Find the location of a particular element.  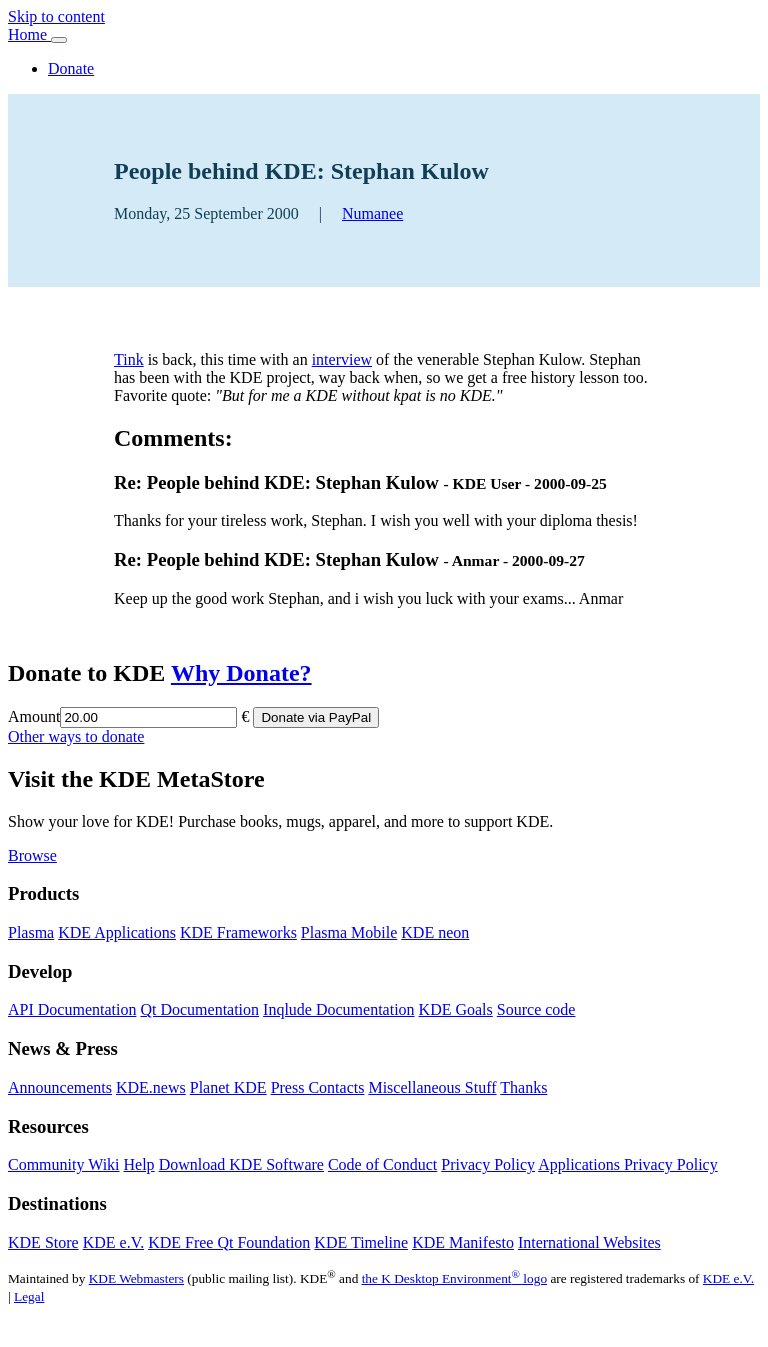

Source code is located at coordinates (536, 1009).